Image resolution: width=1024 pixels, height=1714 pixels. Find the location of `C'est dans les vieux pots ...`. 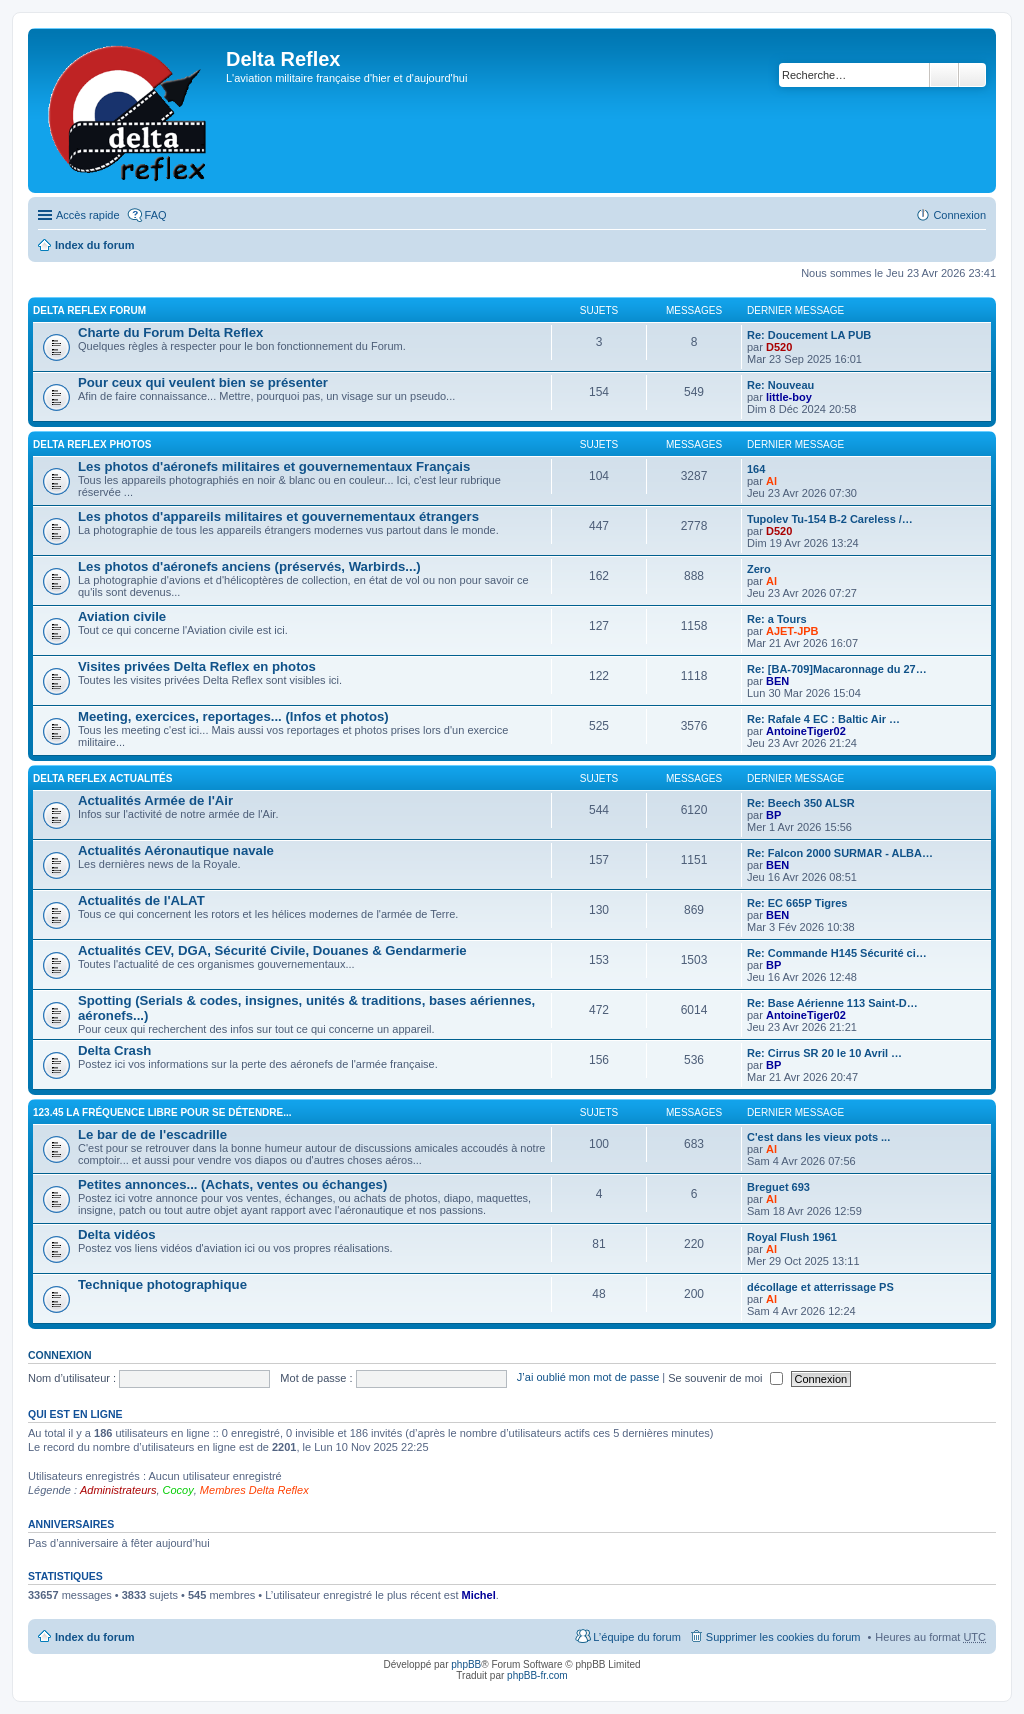

C'est dans les vieux pots ... is located at coordinates (818, 1137).